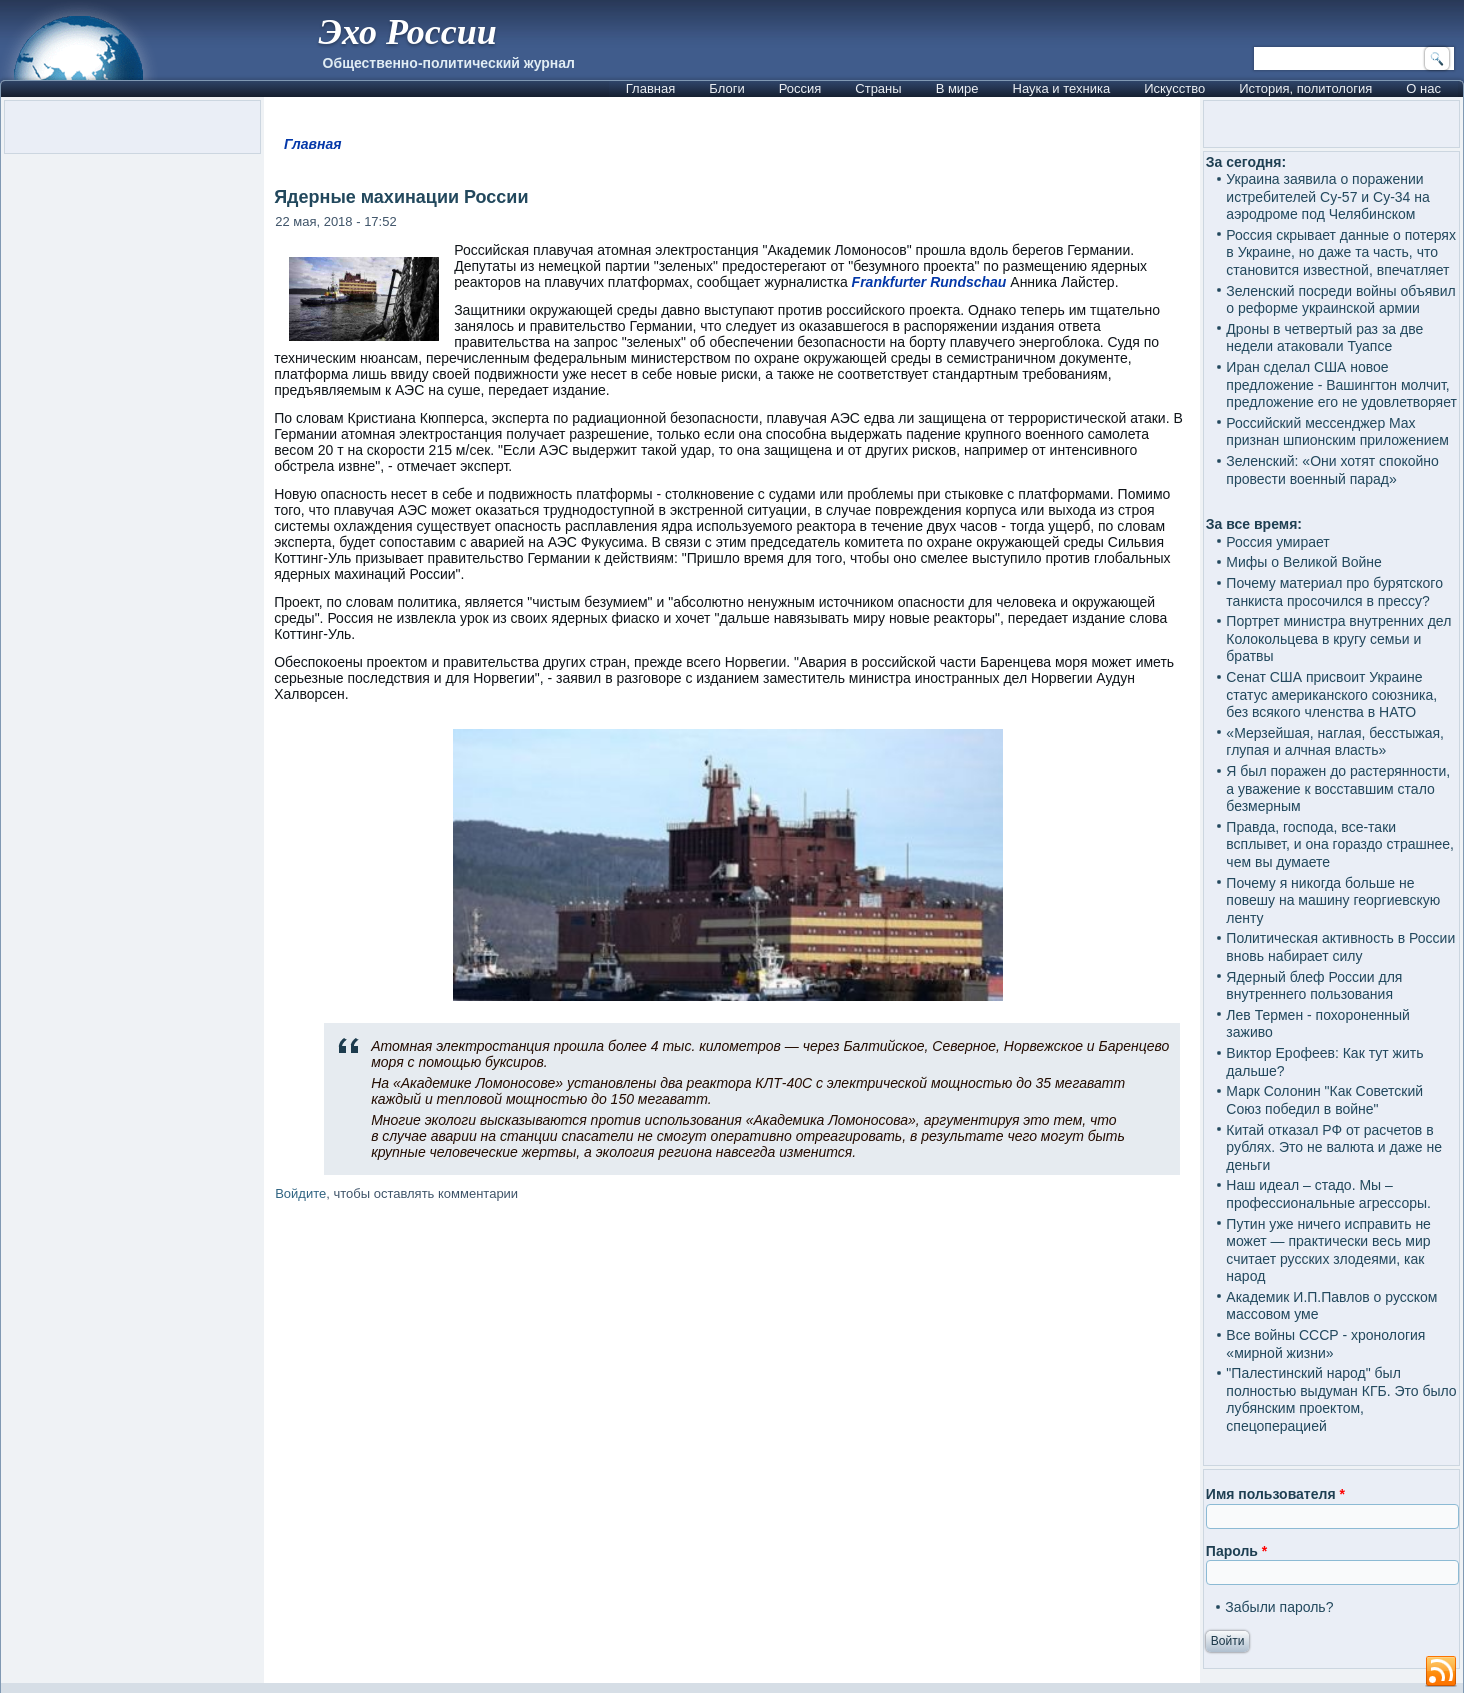 The image size is (1464, 1693). What do you see at coordinates (1325, 1344) in the screenshot?
I see `Все войны СССР - хронология «мирной жизни»` at bounding box center [1325, 1344].